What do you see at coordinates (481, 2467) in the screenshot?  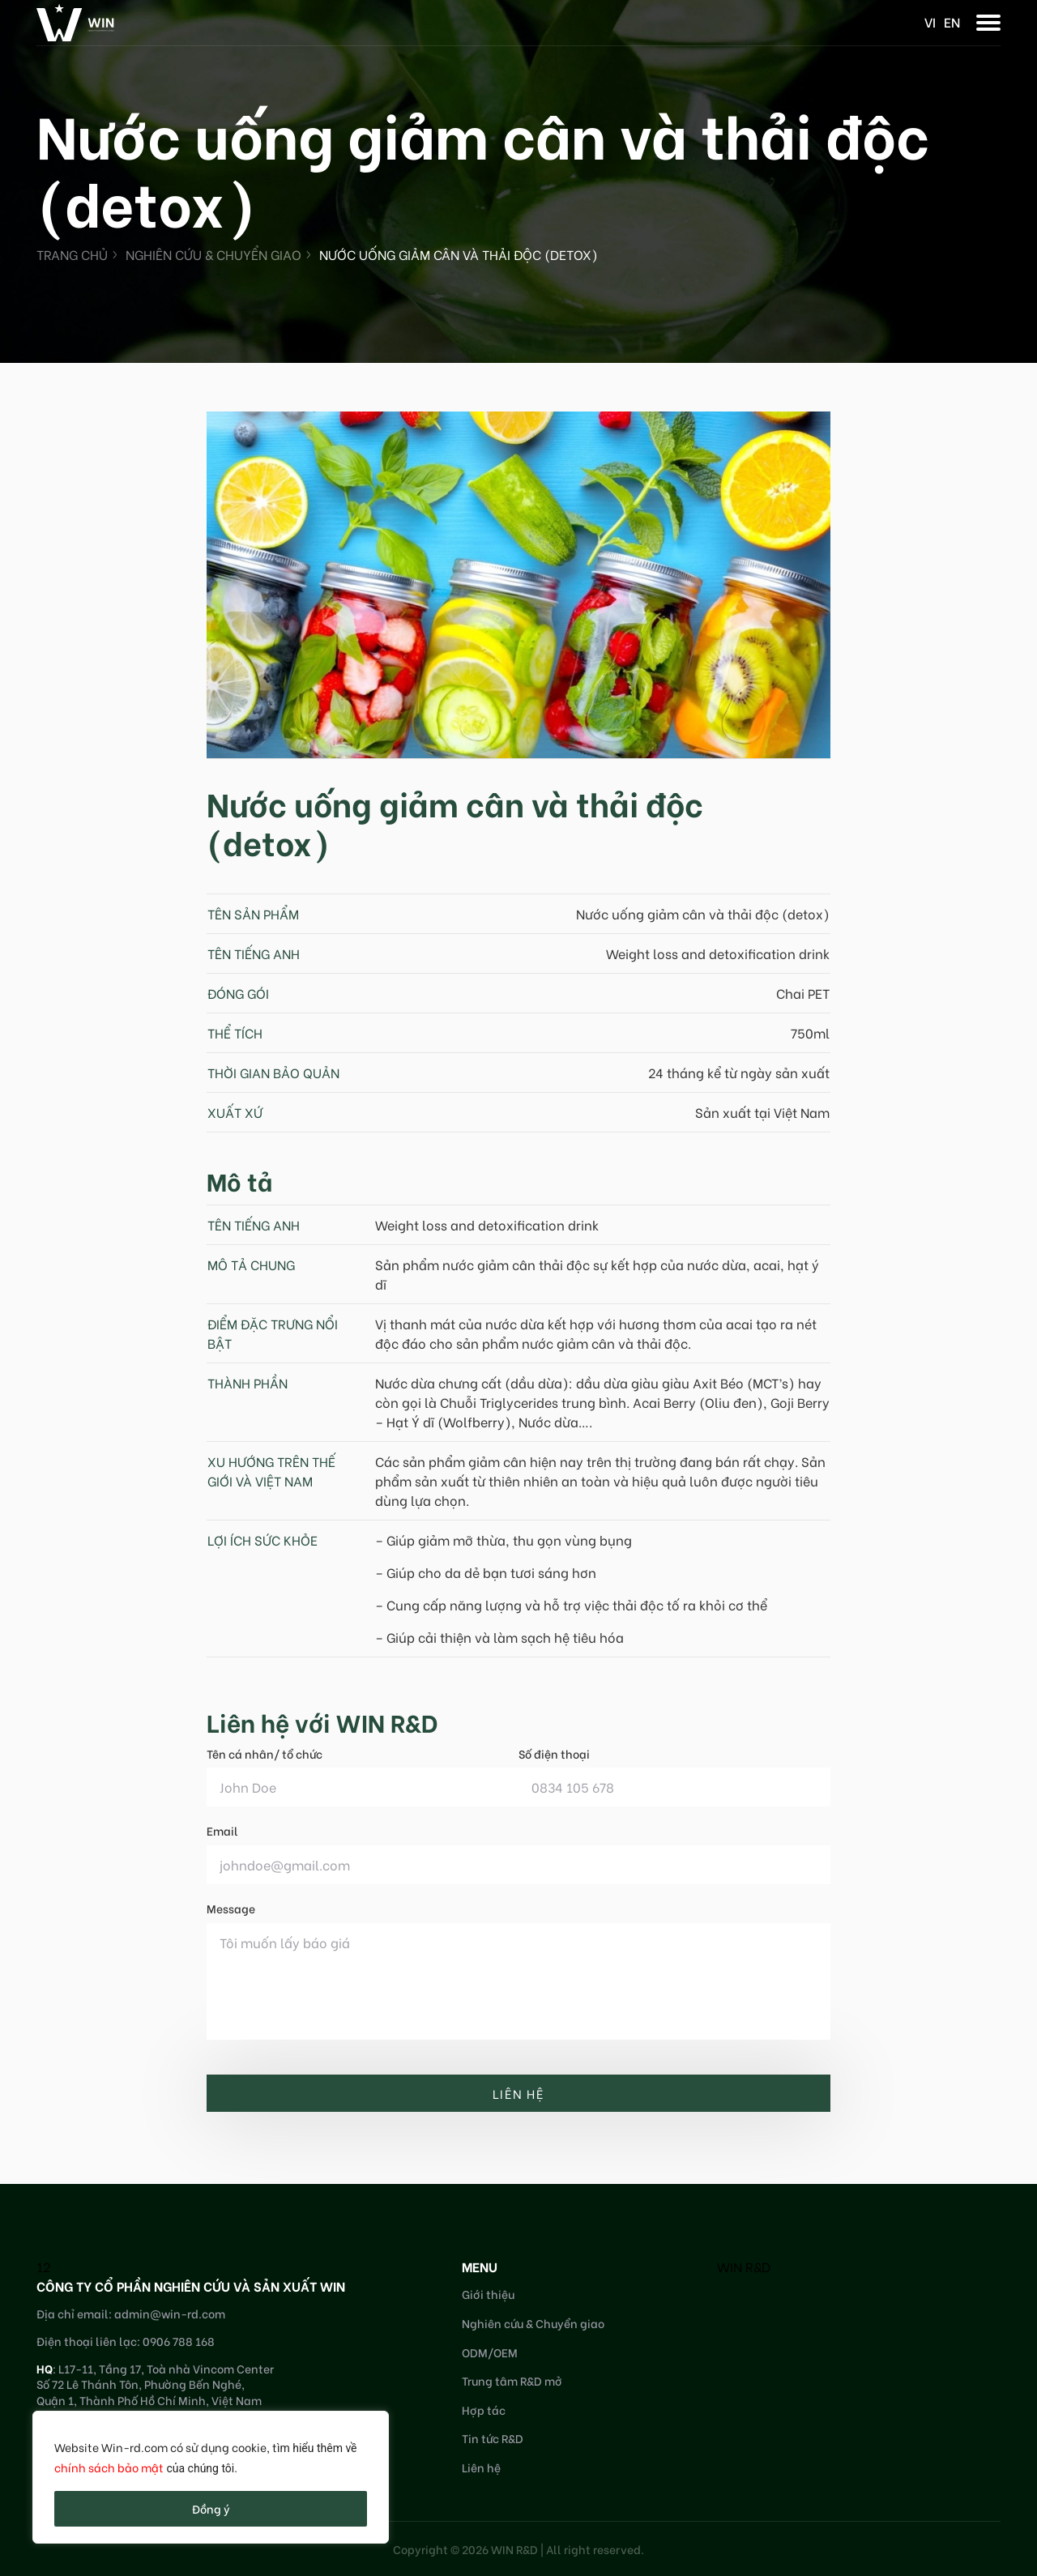 I see `Liên hệ` at bounding box center [481, 2467].